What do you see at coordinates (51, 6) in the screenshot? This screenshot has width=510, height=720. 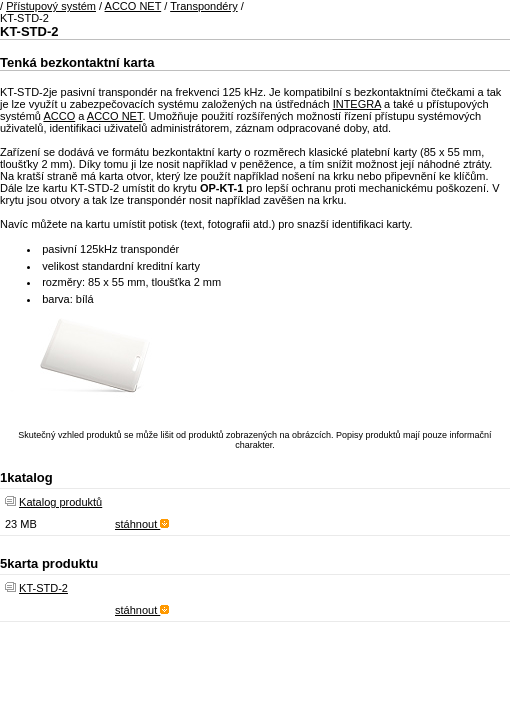 I see `Přístupový systém` at bounding box center [51, 6].